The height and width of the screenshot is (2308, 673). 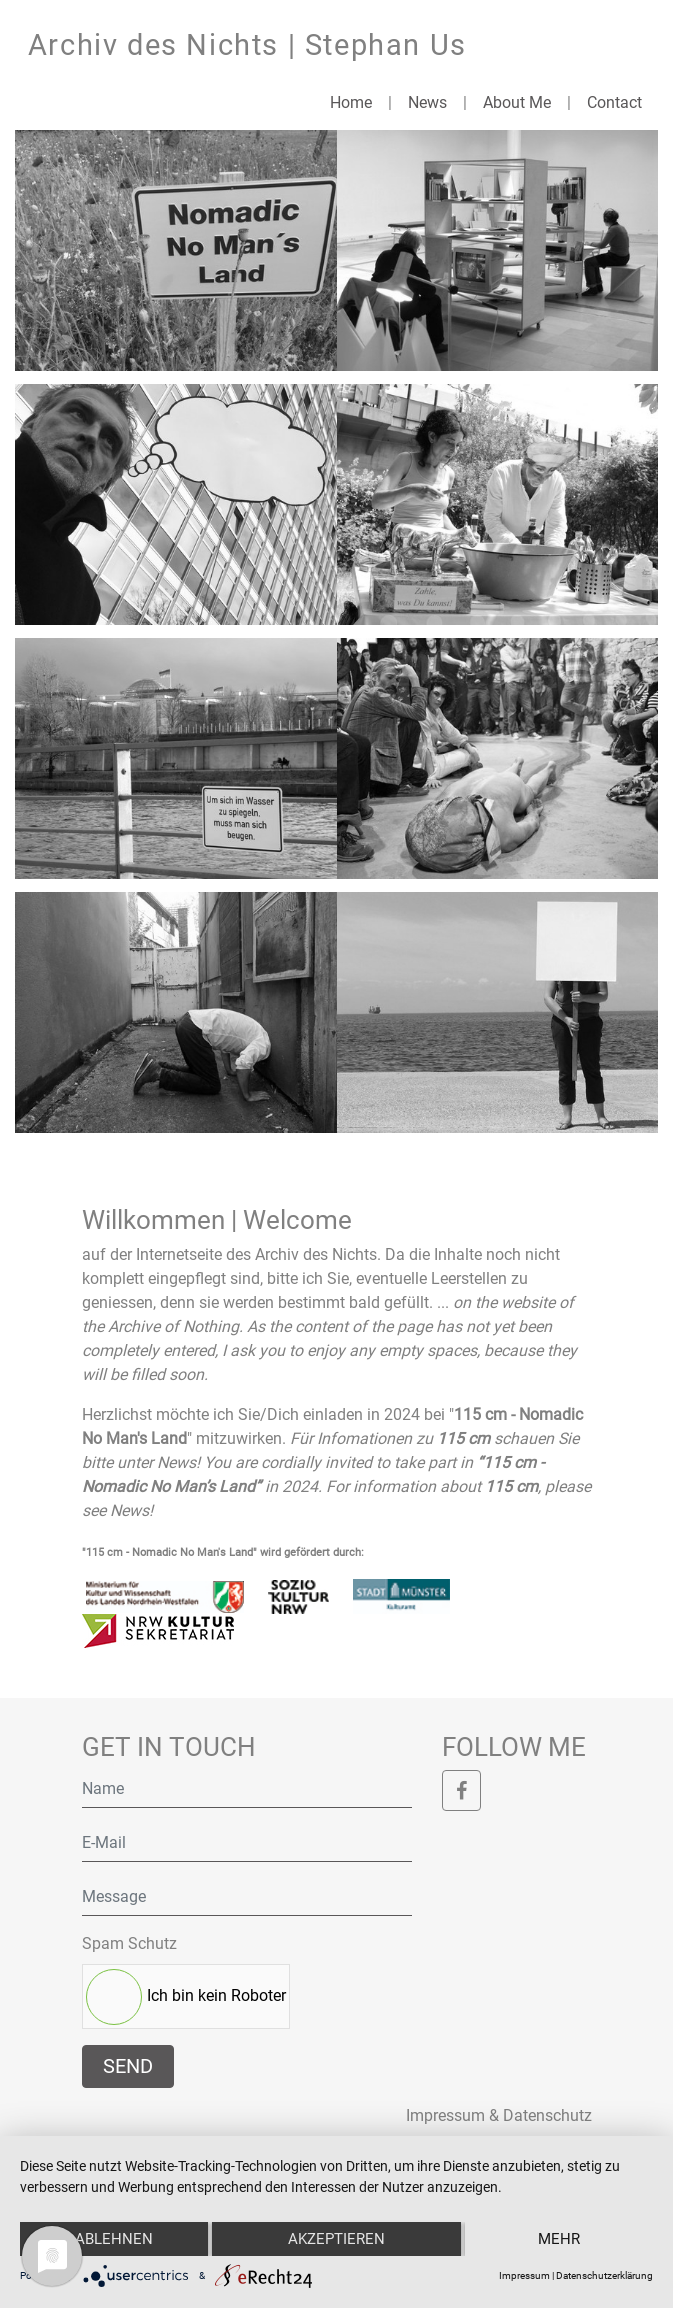 What do you see at coordinates (128, 2066) in the screenshot?
I see `Send` at bounding box center [128, 2066].